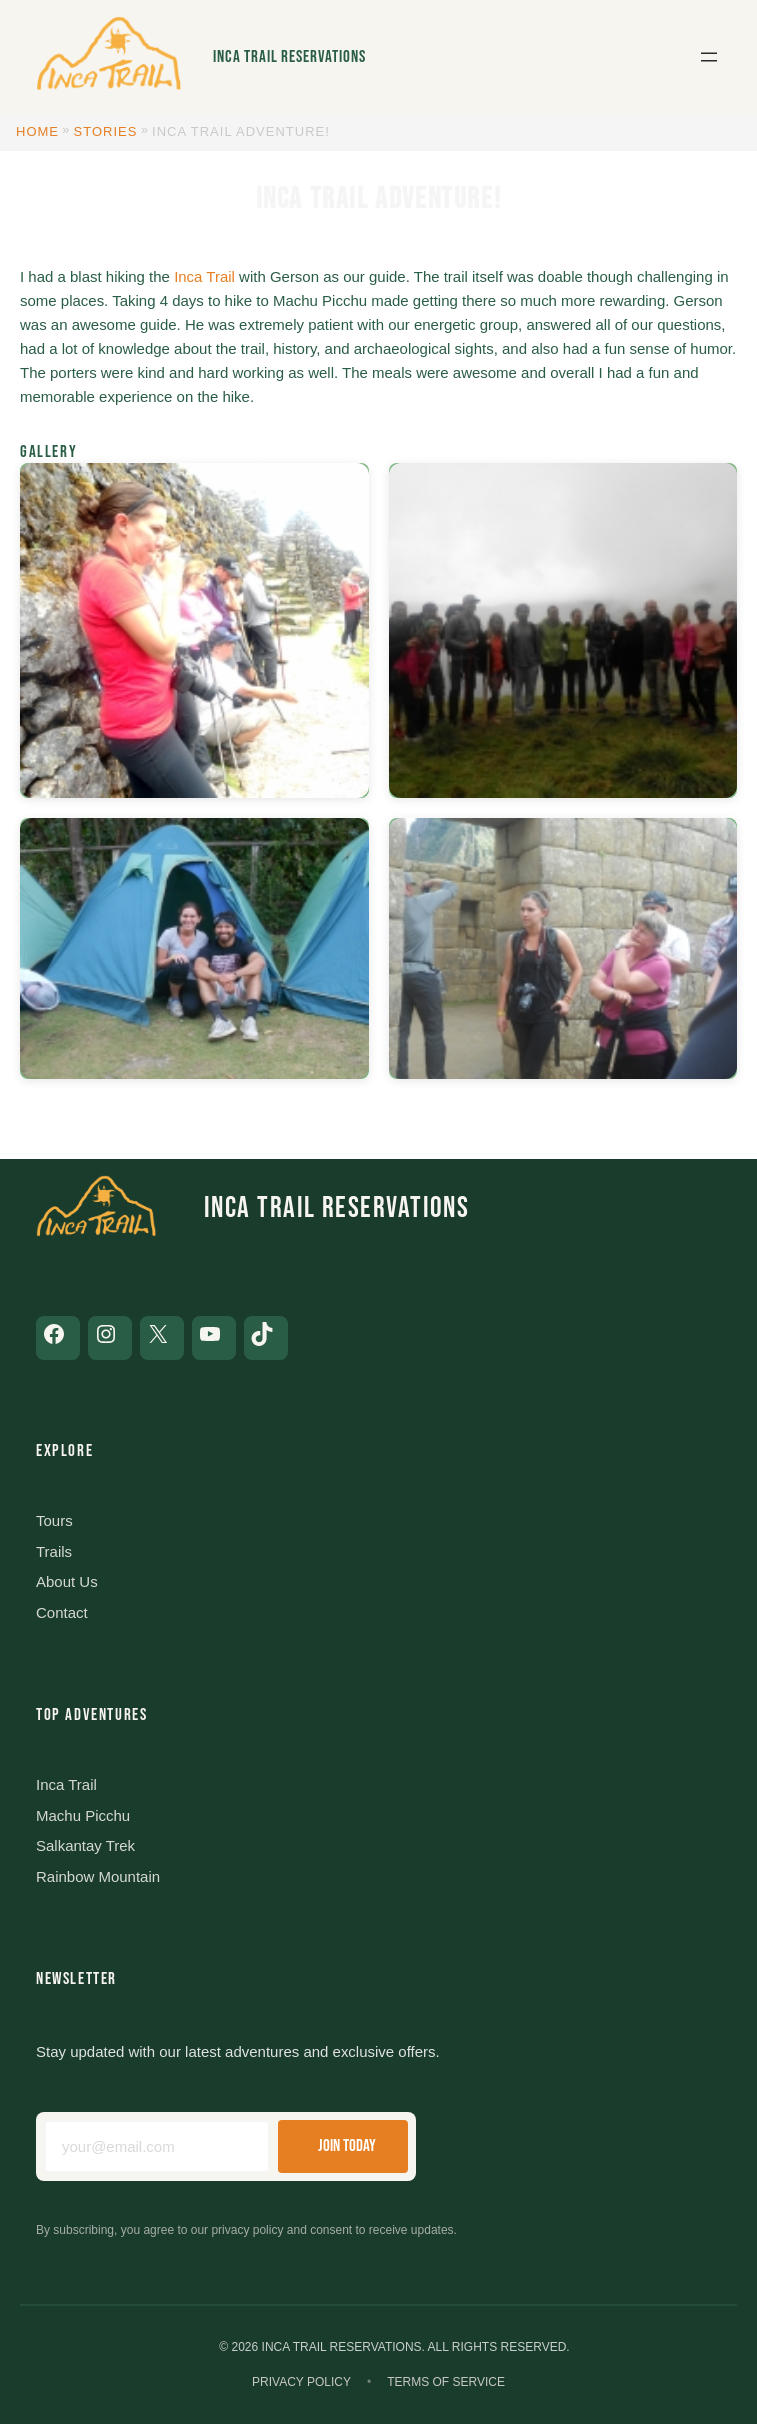  Describe the element at coordinates (37, 131) in the screenshot. I see `Home` at that location.